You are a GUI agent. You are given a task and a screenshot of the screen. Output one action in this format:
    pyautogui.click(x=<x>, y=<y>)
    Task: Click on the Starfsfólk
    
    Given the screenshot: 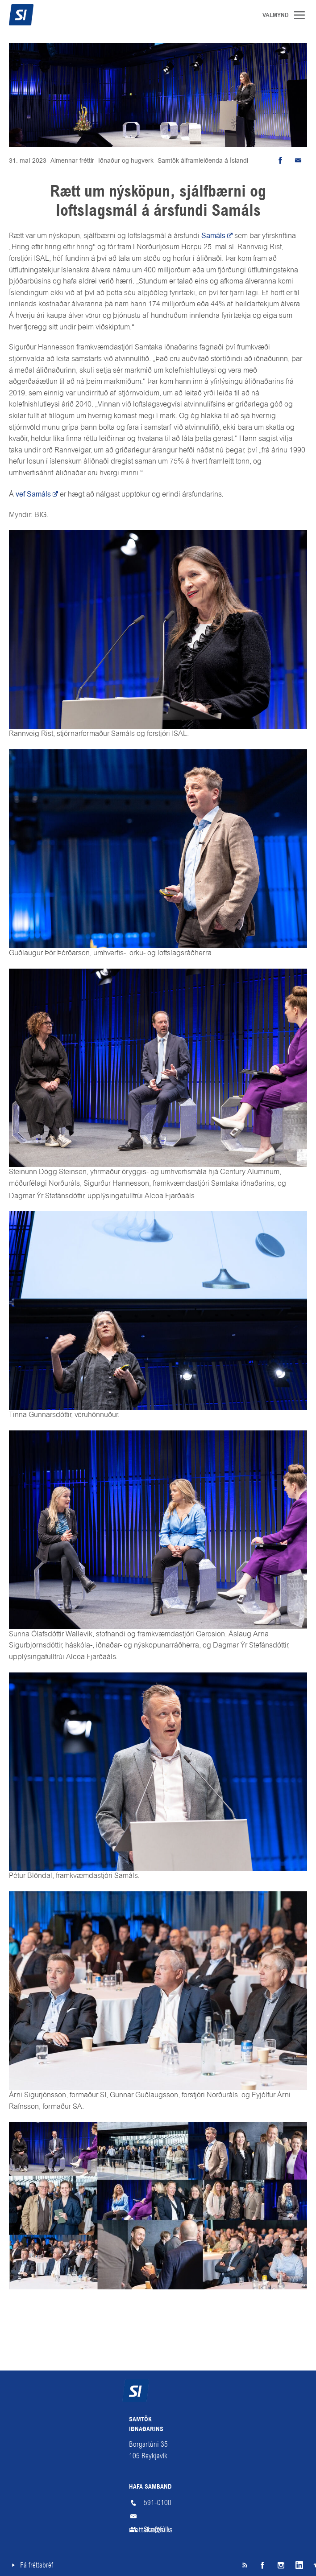 What is the action you would take?
    pyautogui.click(x=157, y=2529)
    